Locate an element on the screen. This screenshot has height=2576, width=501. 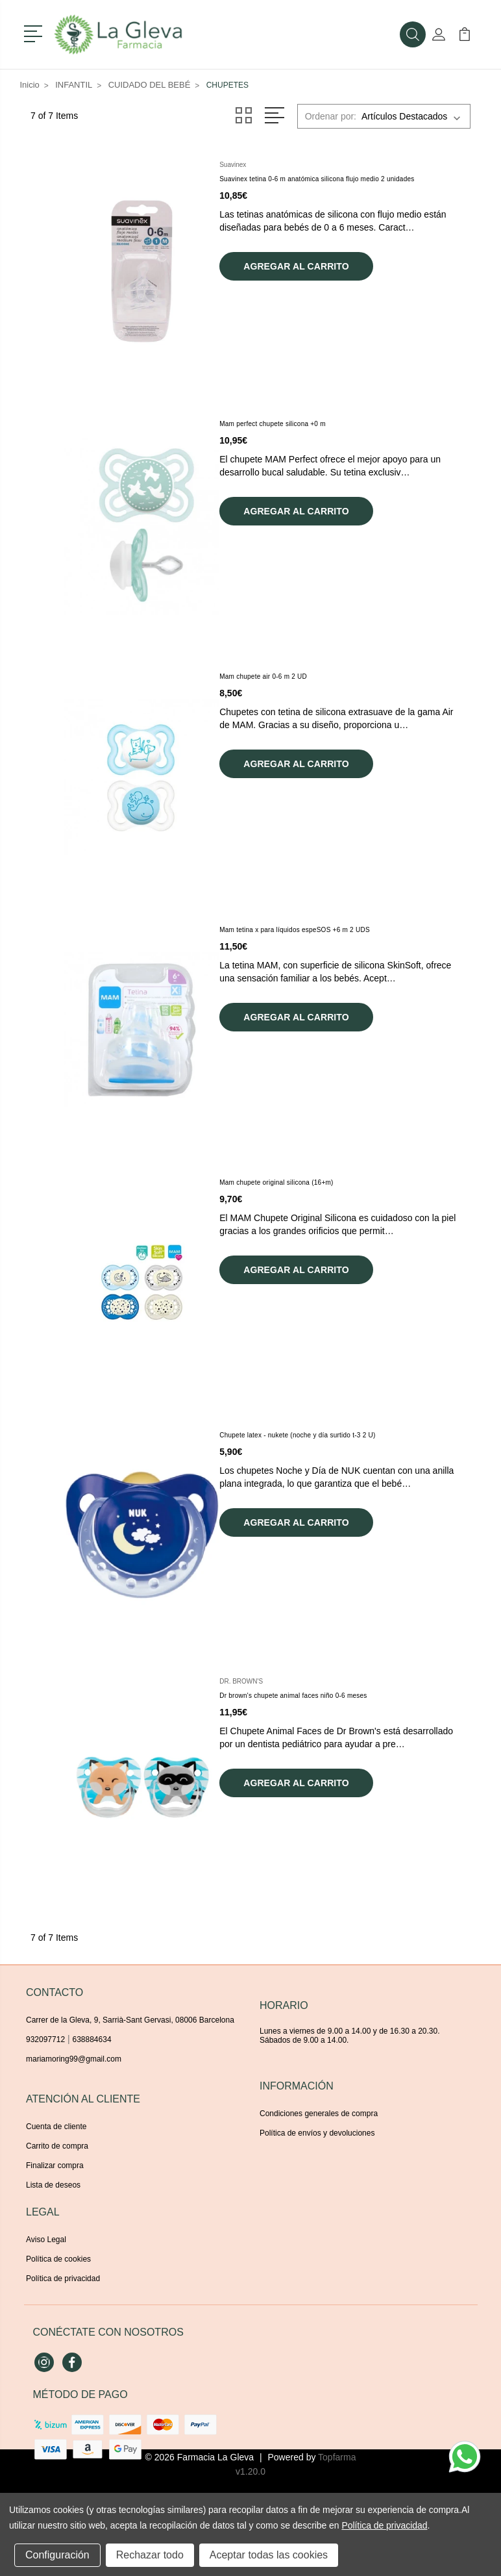
Aceptar todas las cookies is located at coordinates (269, 2554).